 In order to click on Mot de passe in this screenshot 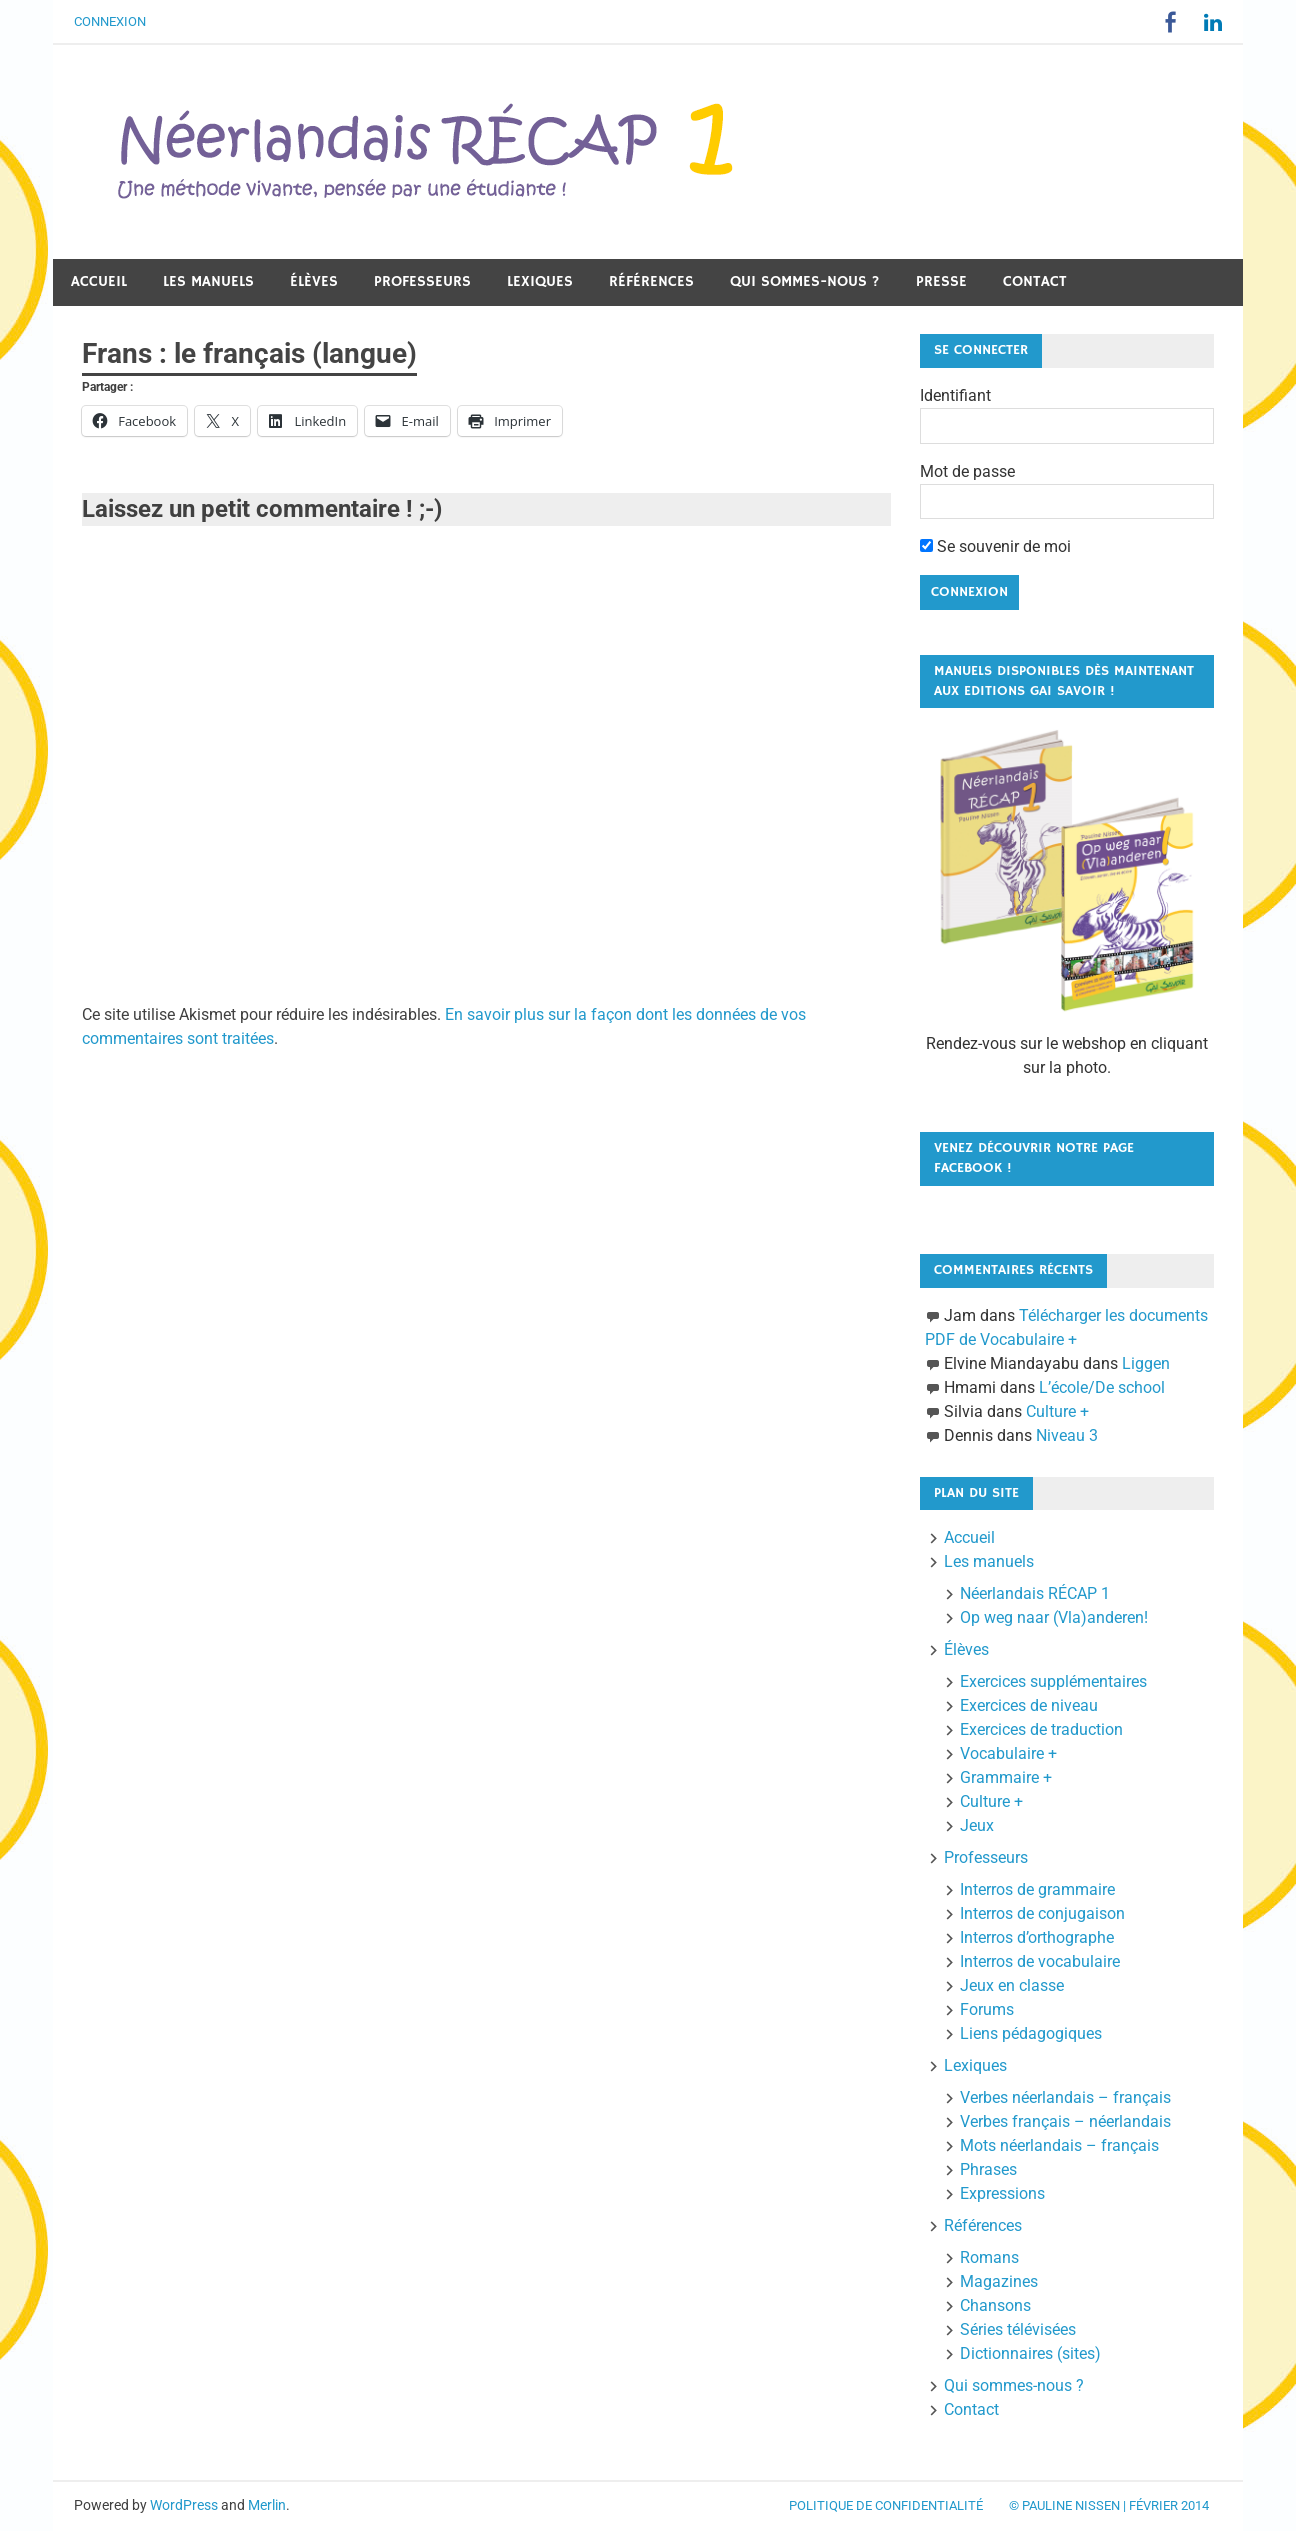, I will do `click(967, 471)`.